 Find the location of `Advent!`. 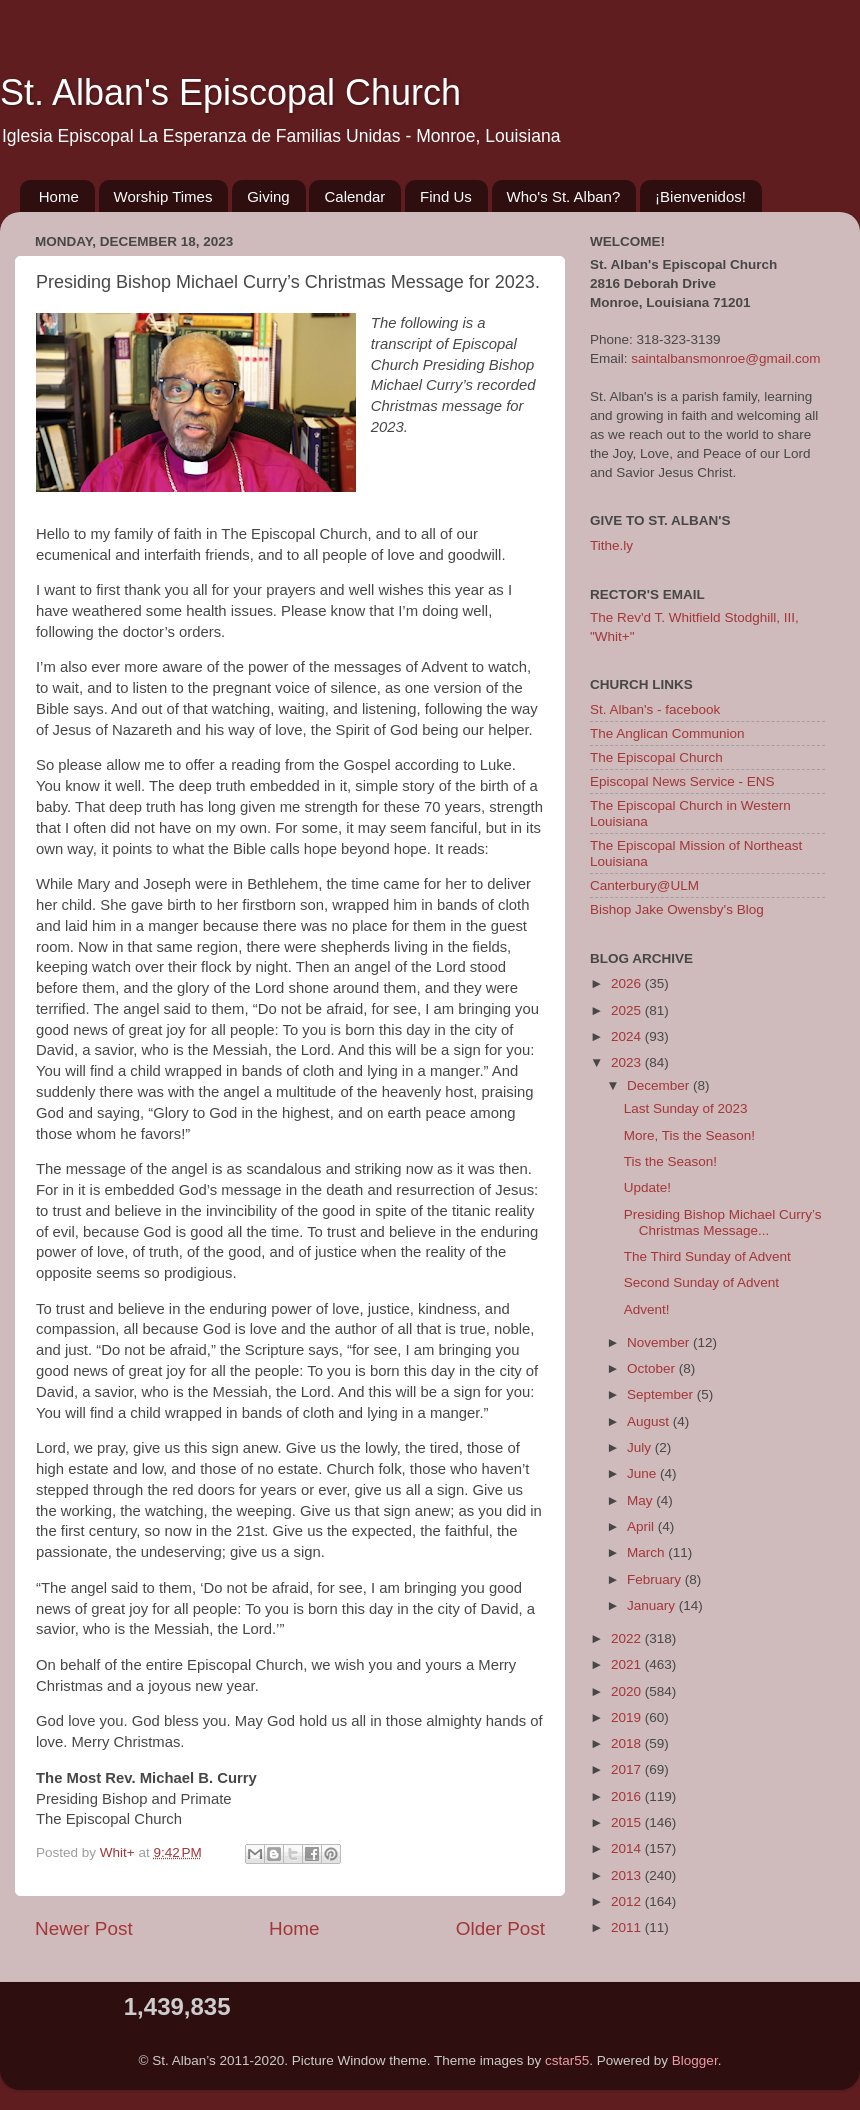

Advent! is located at coordinates (647, 1309).